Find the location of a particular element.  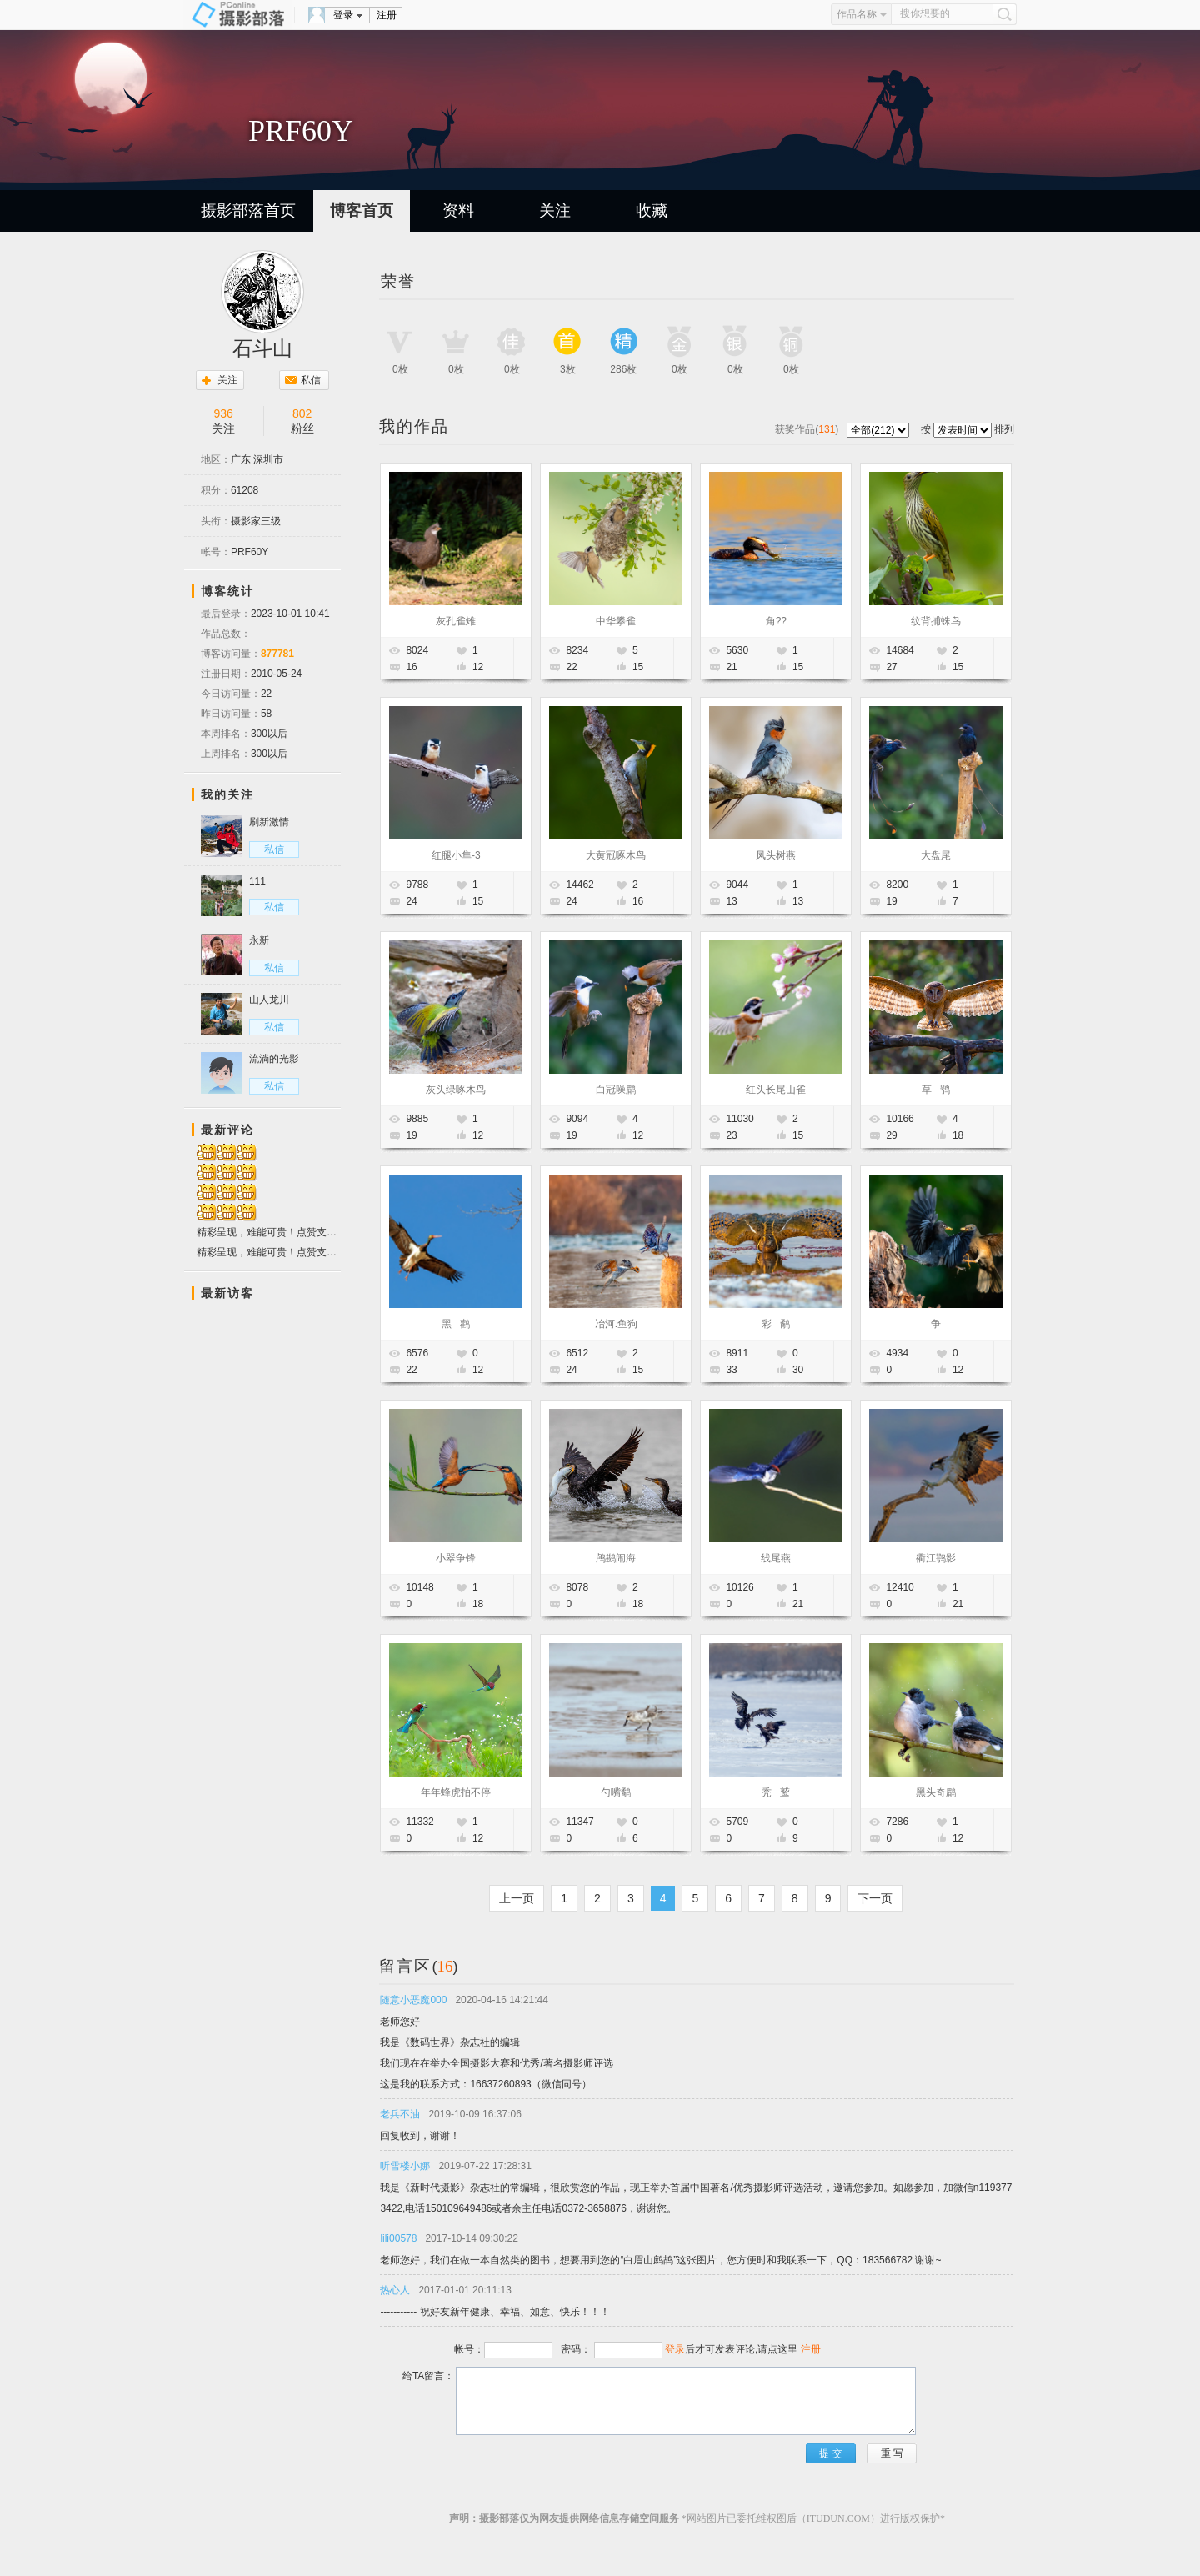

灰头绿啄木鸟 is located at coordinates (456, 1089).